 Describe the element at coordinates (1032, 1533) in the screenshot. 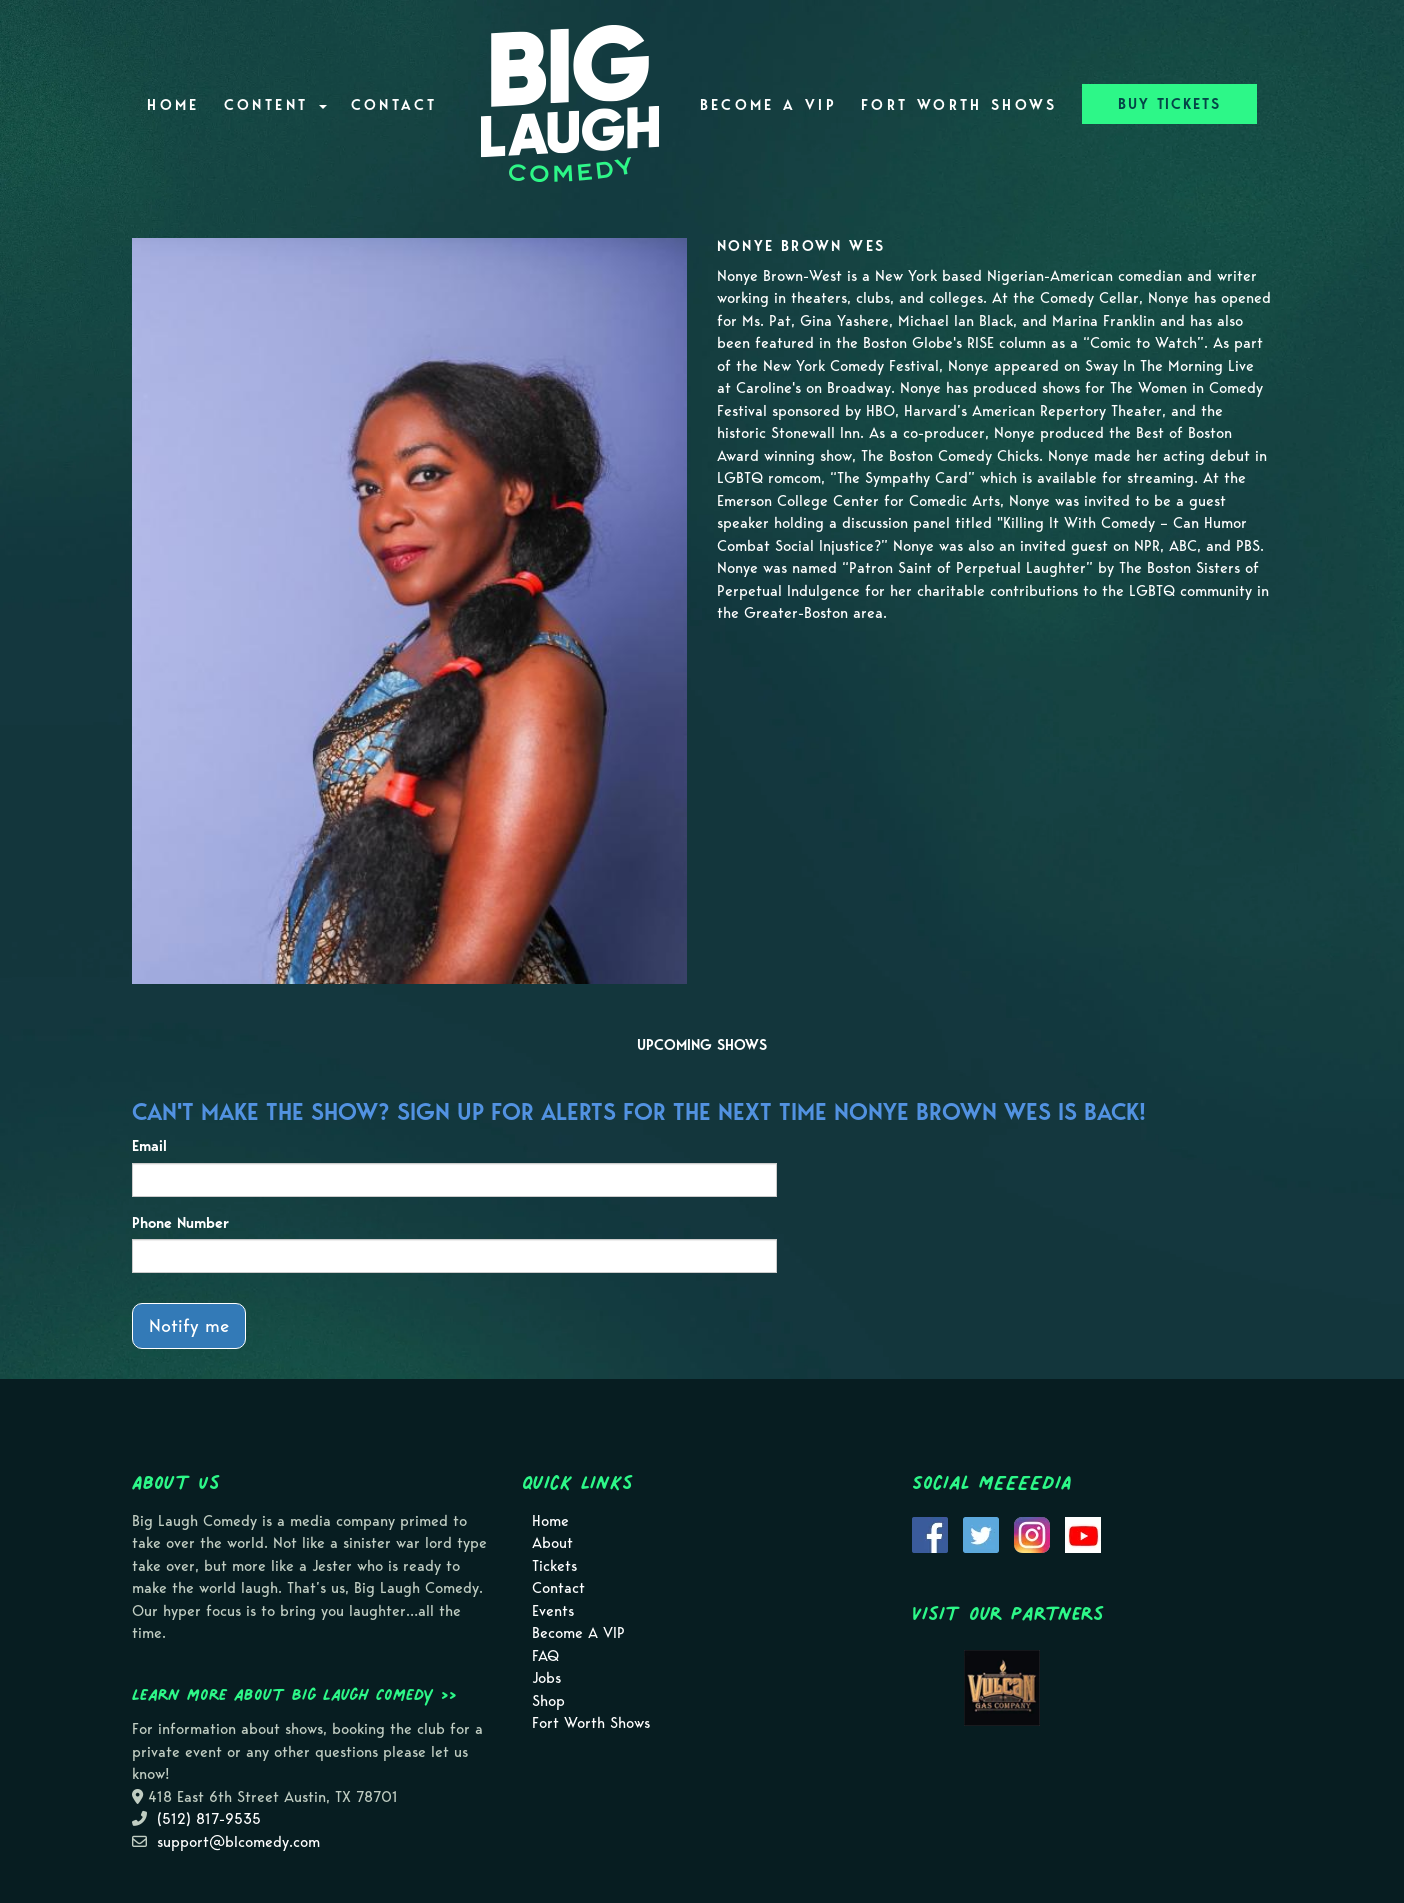

I see `[Visit Instagram Page]` at that location.